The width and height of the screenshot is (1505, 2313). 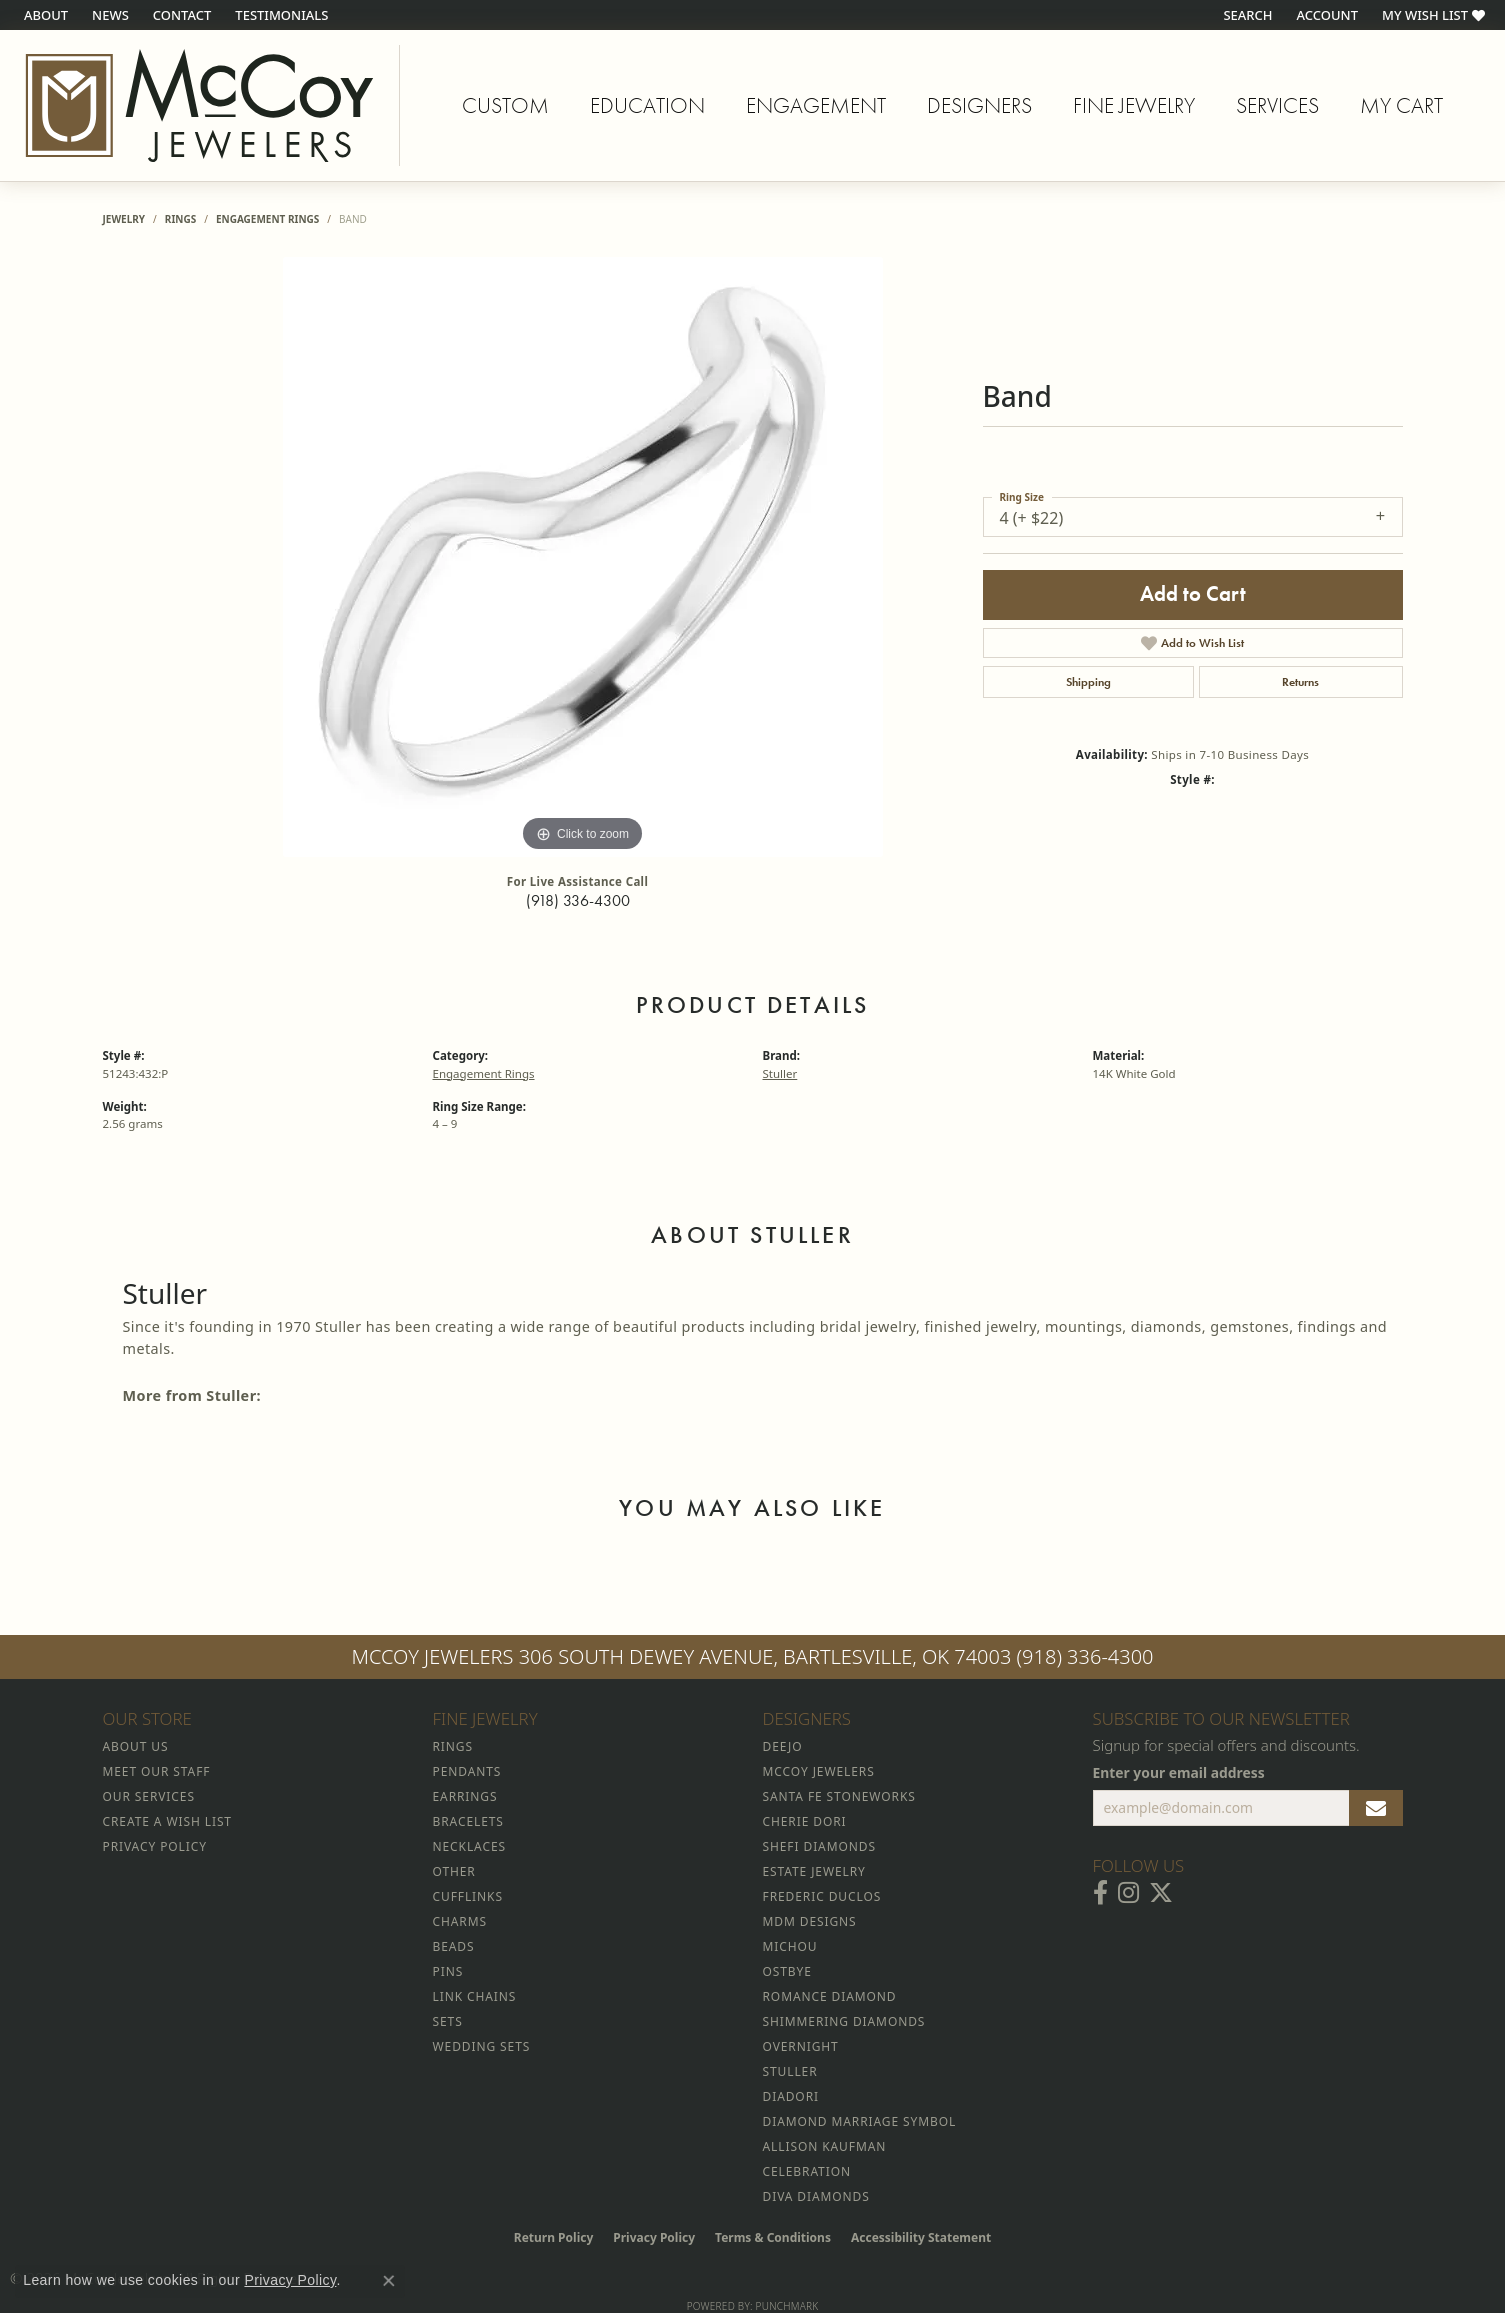 I want to click on Necklaces [menuitem], so click(x=469, y=1846).